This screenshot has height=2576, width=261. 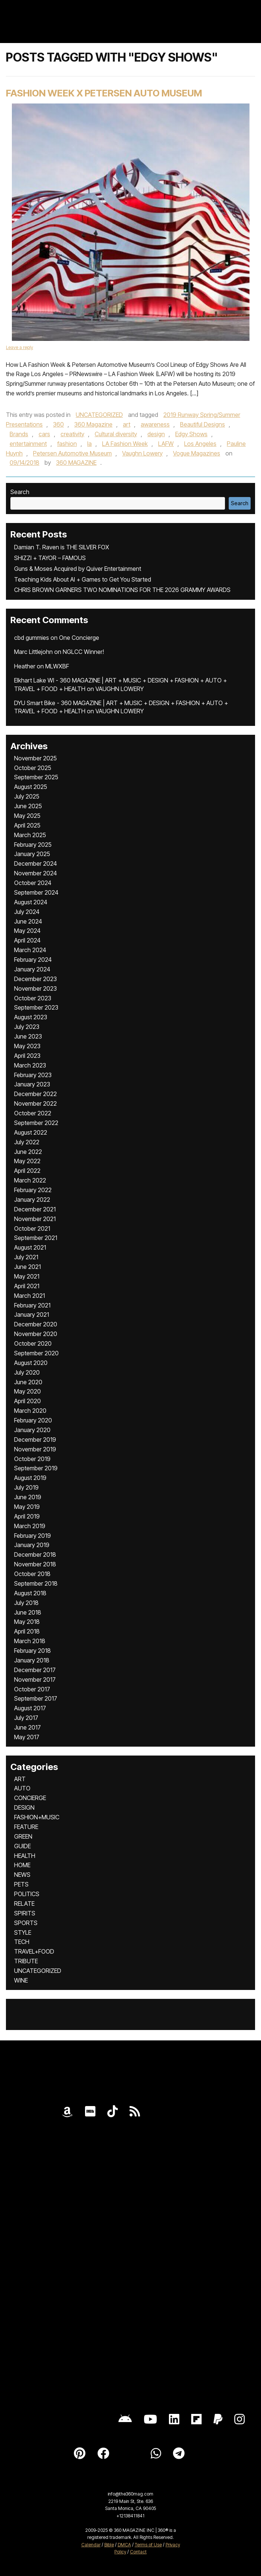 What do you see at coordinates (31, 1545) in the screenshot?
I see `January 2019` at bounding box center [31, 1545].